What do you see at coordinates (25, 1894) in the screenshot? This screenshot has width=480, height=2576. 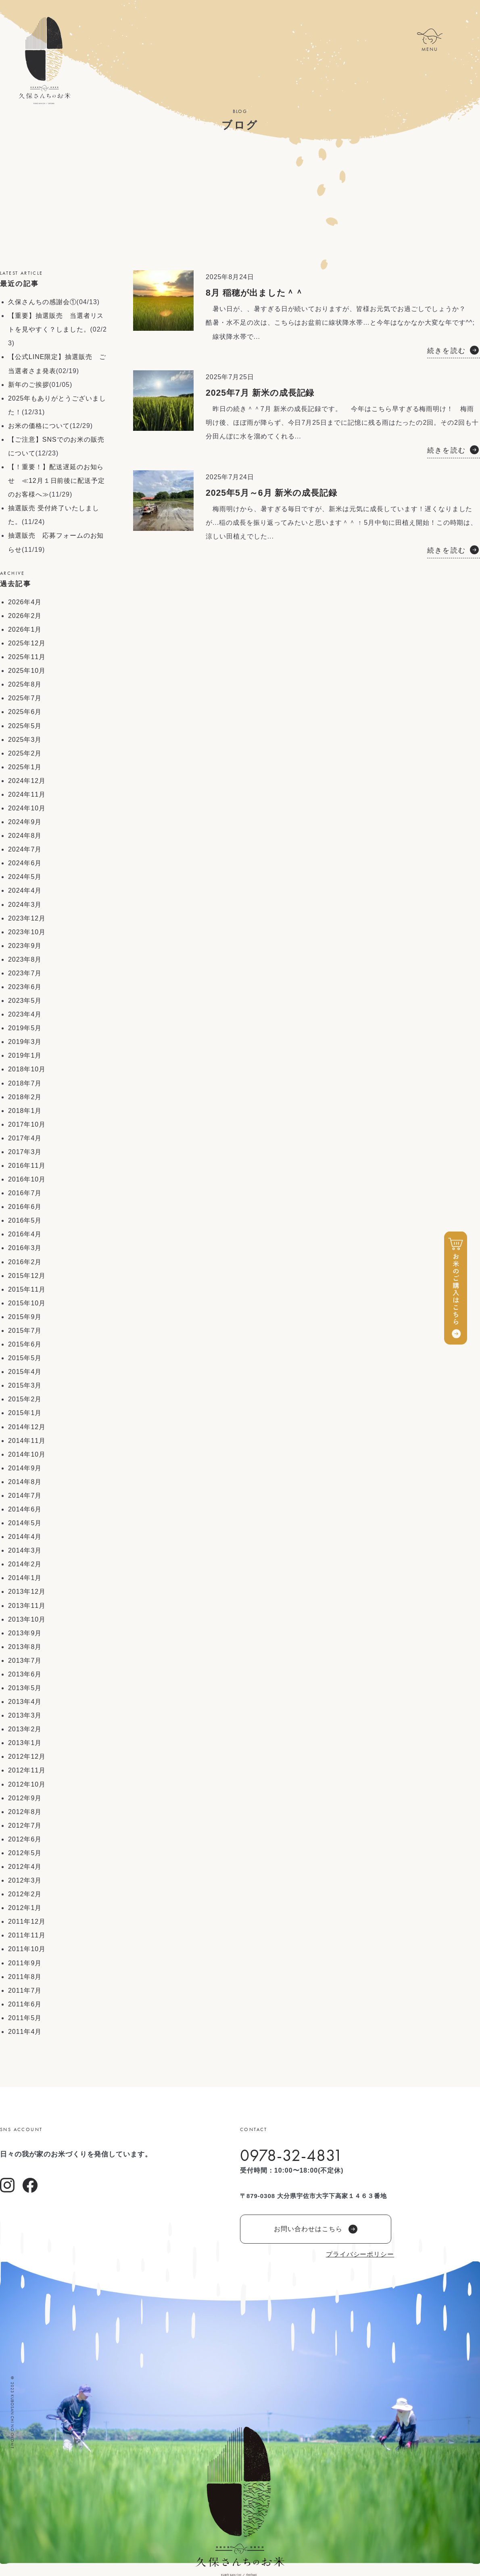 I see `2012年2月` at bounding box center [25, 1894].